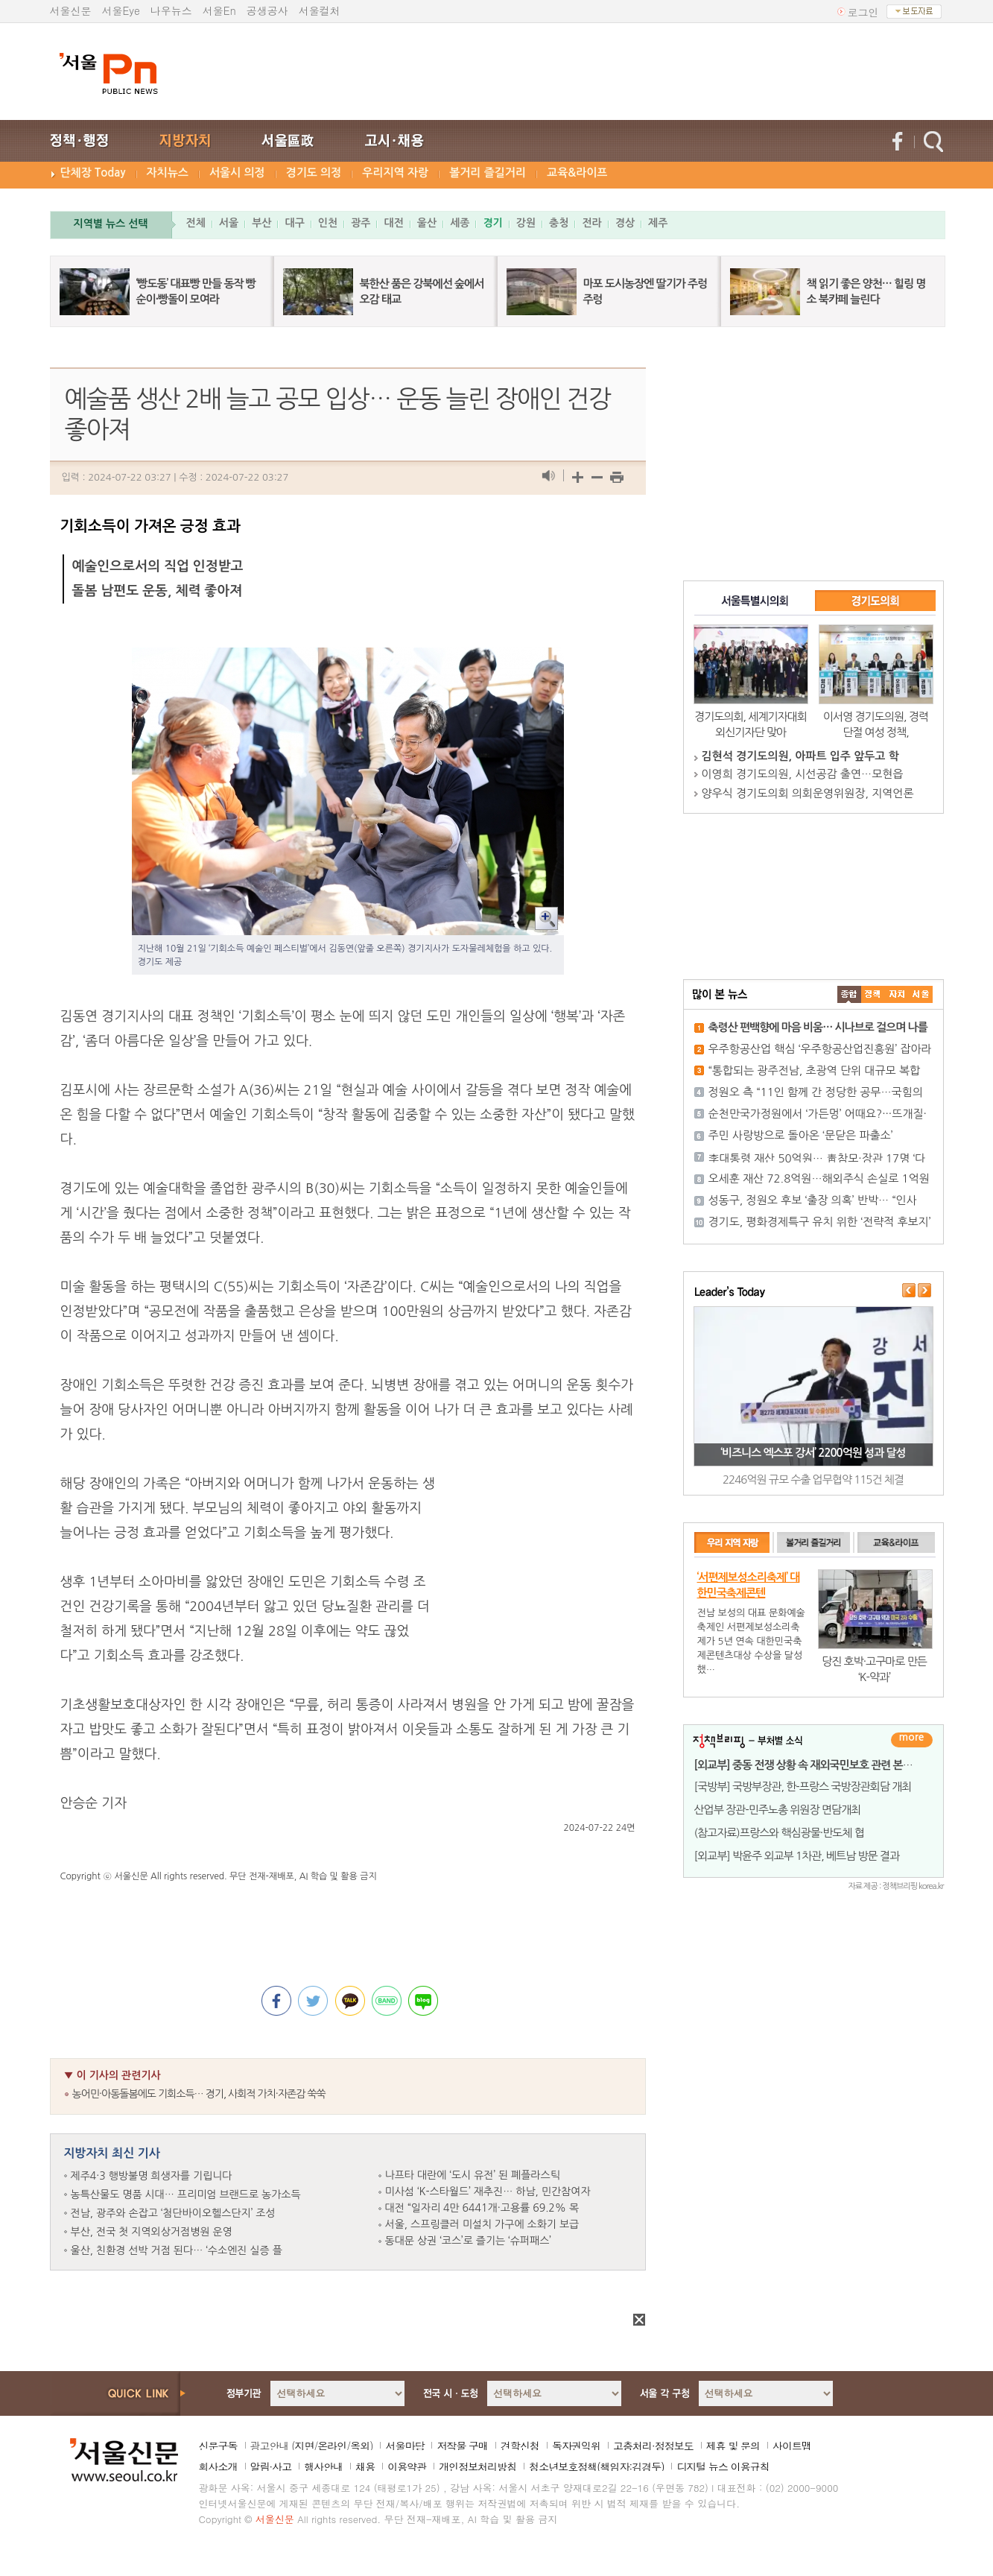  What do you see at coordinates (591, 223) in the screenshot?
I see `전라` at bounding box center [591, 223].